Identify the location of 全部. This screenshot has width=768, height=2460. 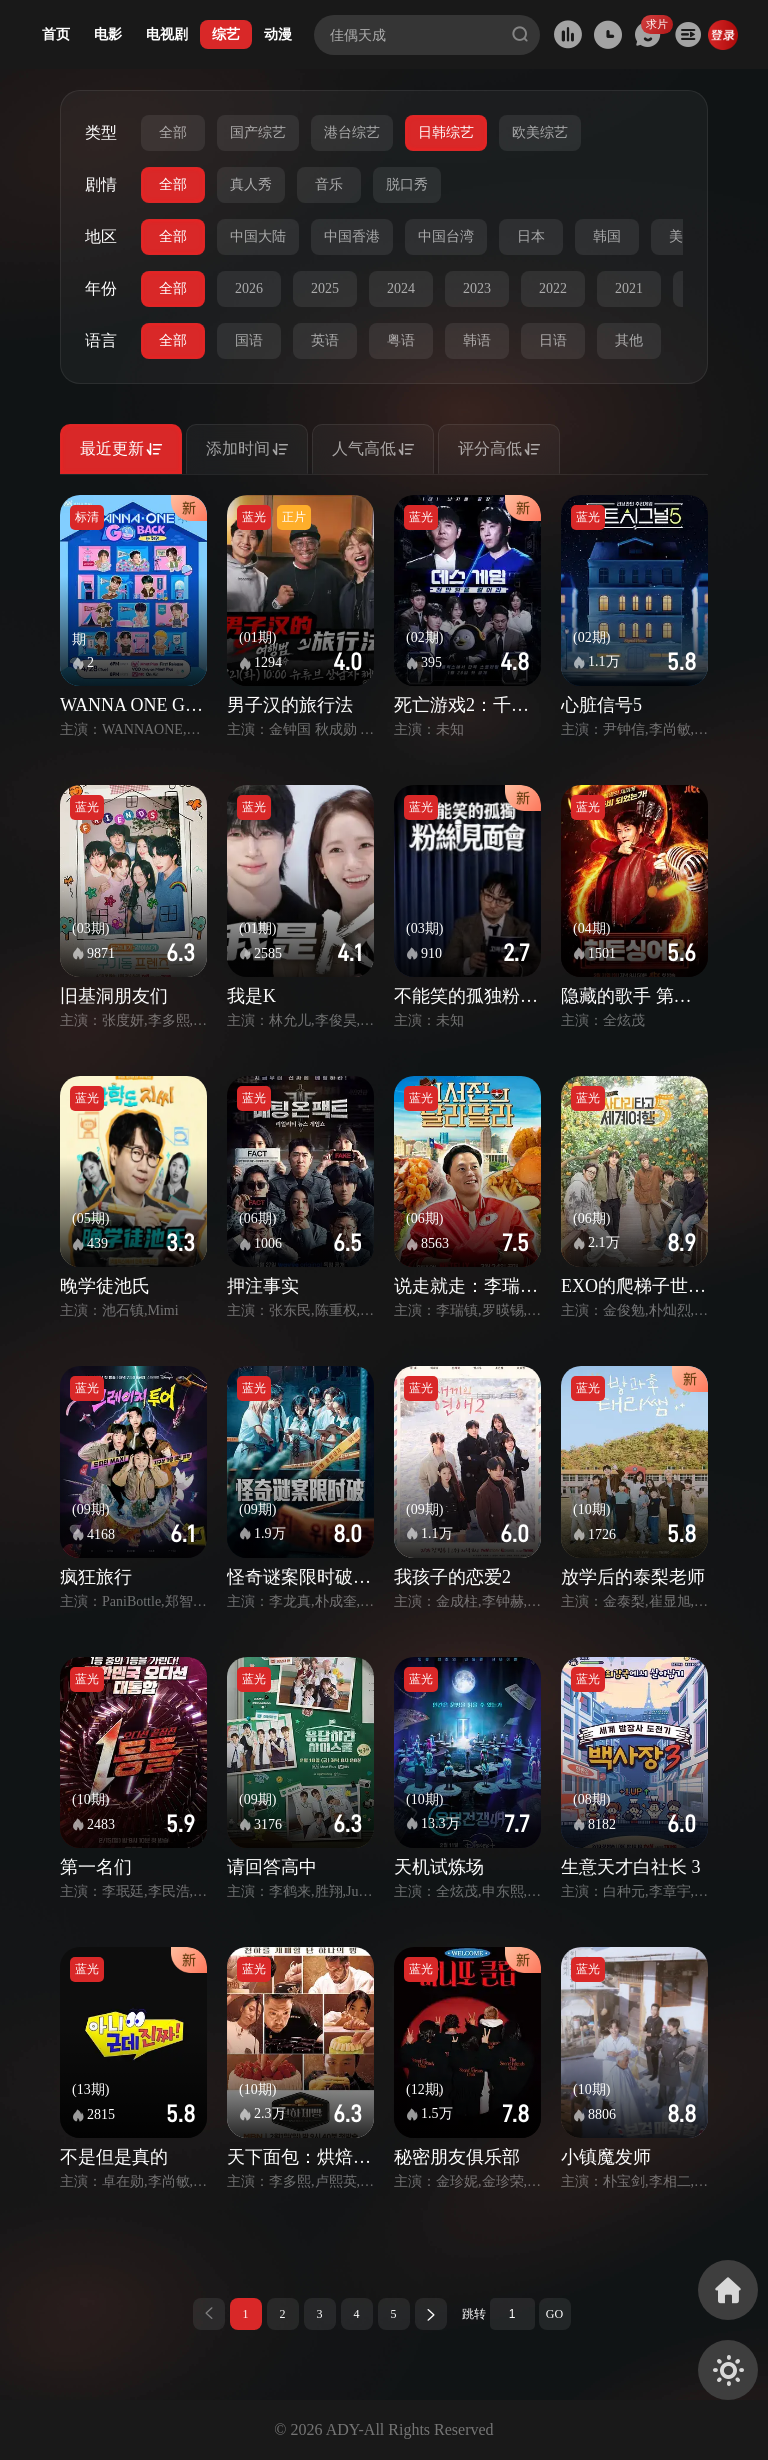
(173, 132).